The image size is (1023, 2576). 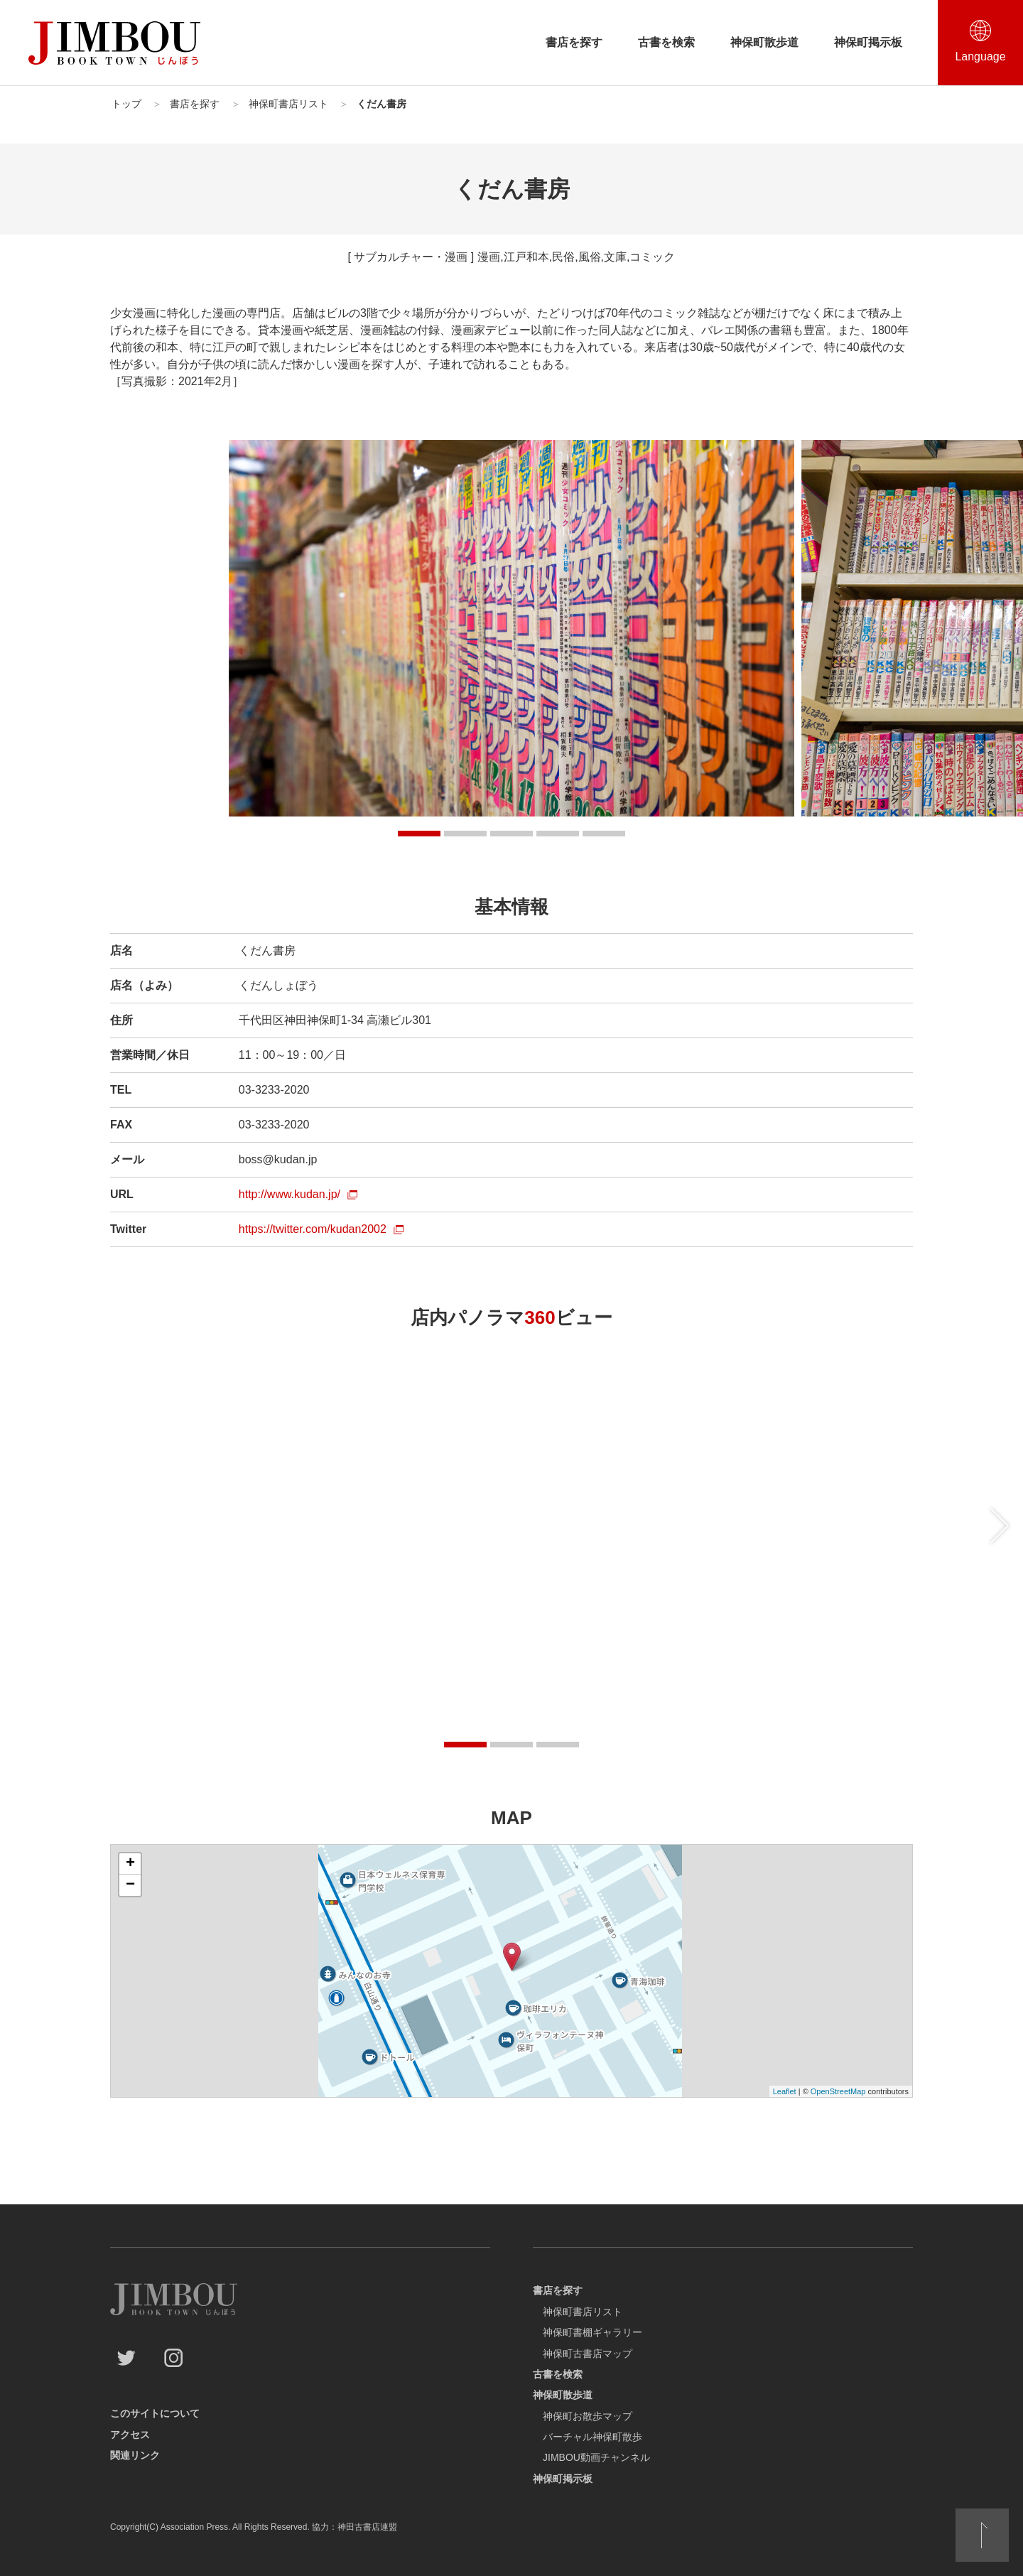 What do you see at coordinates (596, 2457) in the screenshot?
I see `JIMBOU動画チャンネル` at bounding box center [596, 2457].